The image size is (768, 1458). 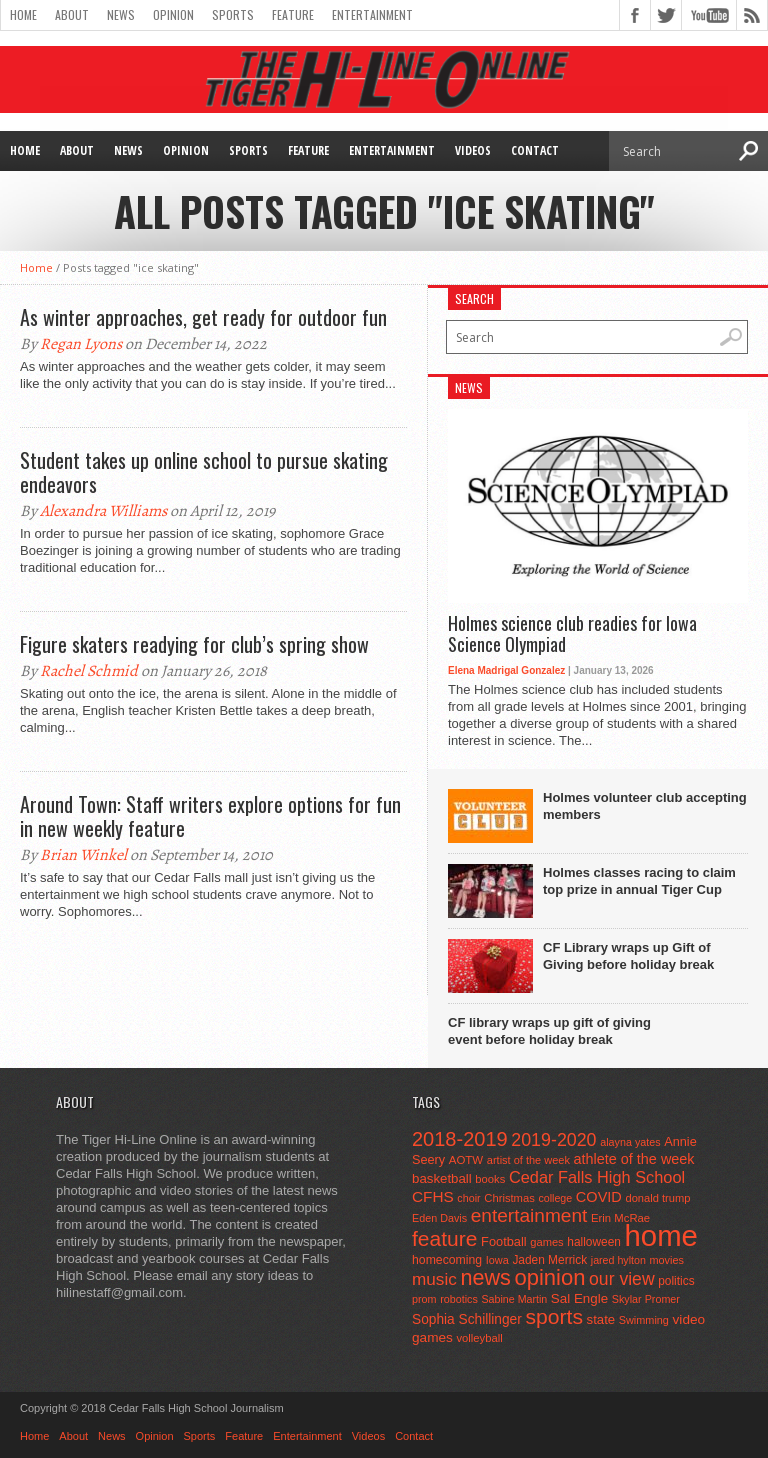 What do you see at coordinates (554, 1316) in the screenshot?
I see `sports [sports (338 items)]` at bounding box center [554, 1316].